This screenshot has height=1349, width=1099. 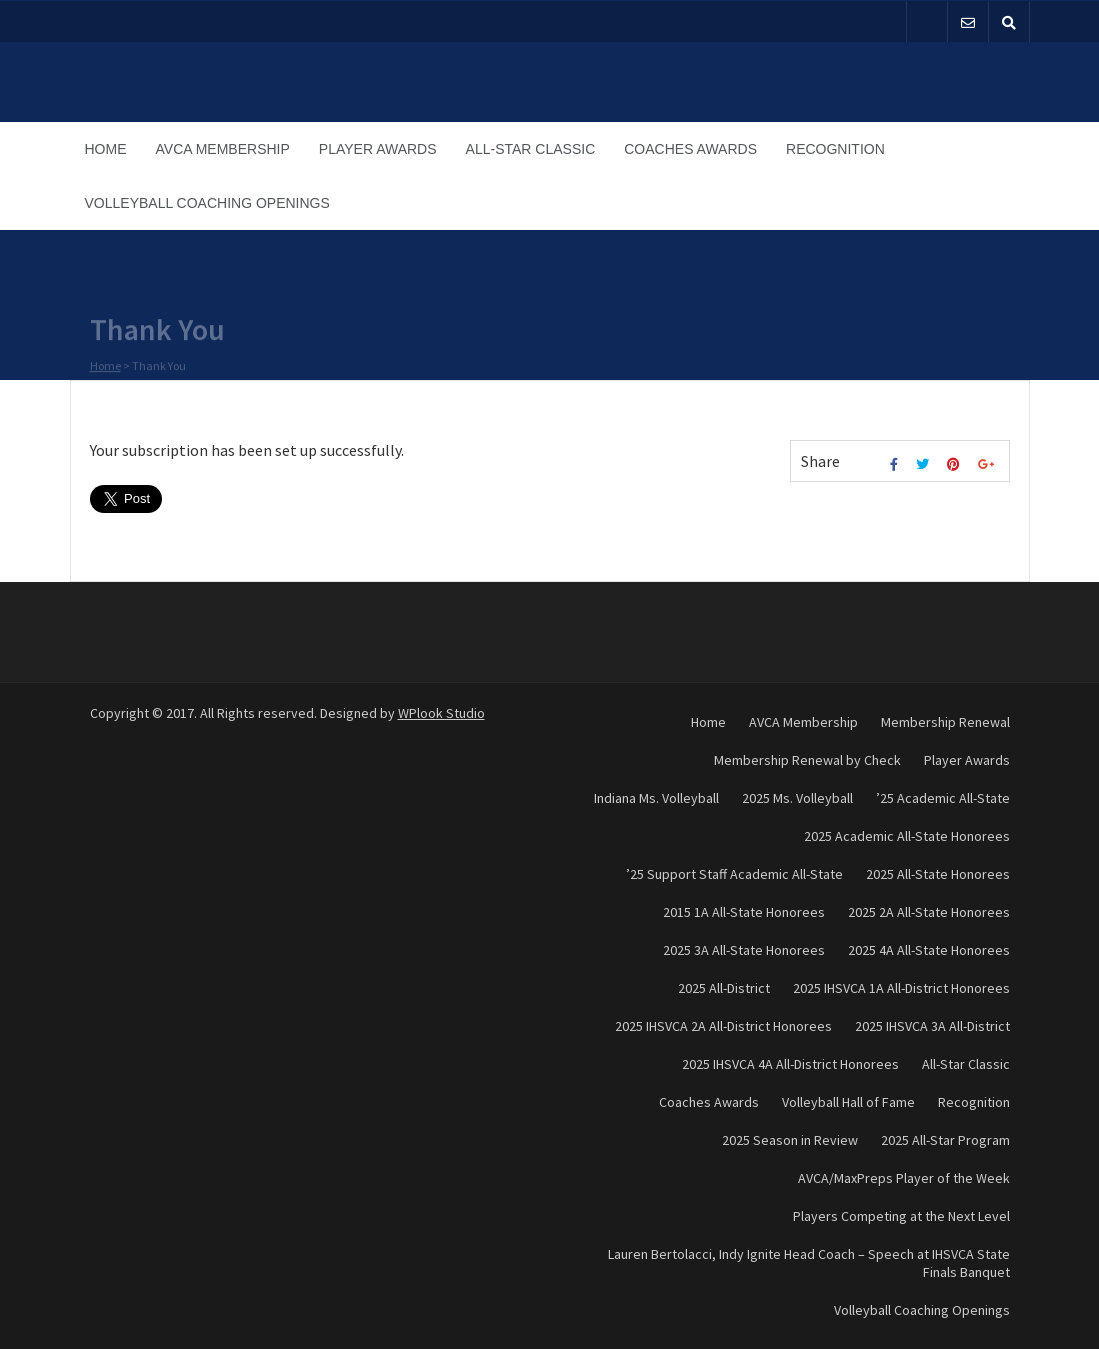 What do you see at coordinates (790, 1140) in the screenshot?
I see `2025 Season in Review` at bounding box center [790, 1140].